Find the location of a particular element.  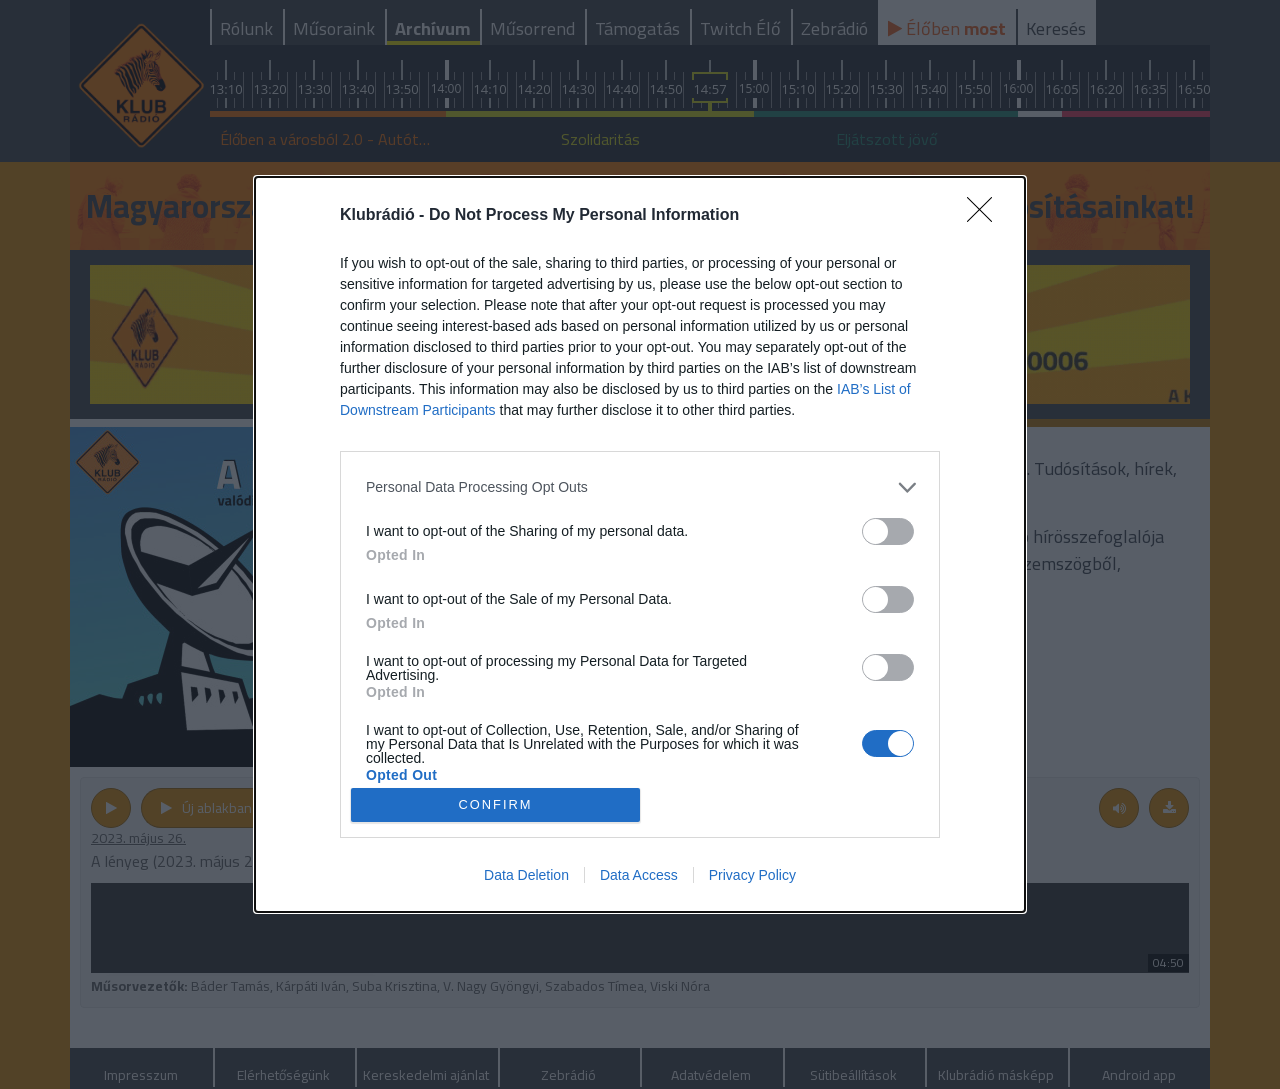

[switch] is located at coordinates (888, 531).